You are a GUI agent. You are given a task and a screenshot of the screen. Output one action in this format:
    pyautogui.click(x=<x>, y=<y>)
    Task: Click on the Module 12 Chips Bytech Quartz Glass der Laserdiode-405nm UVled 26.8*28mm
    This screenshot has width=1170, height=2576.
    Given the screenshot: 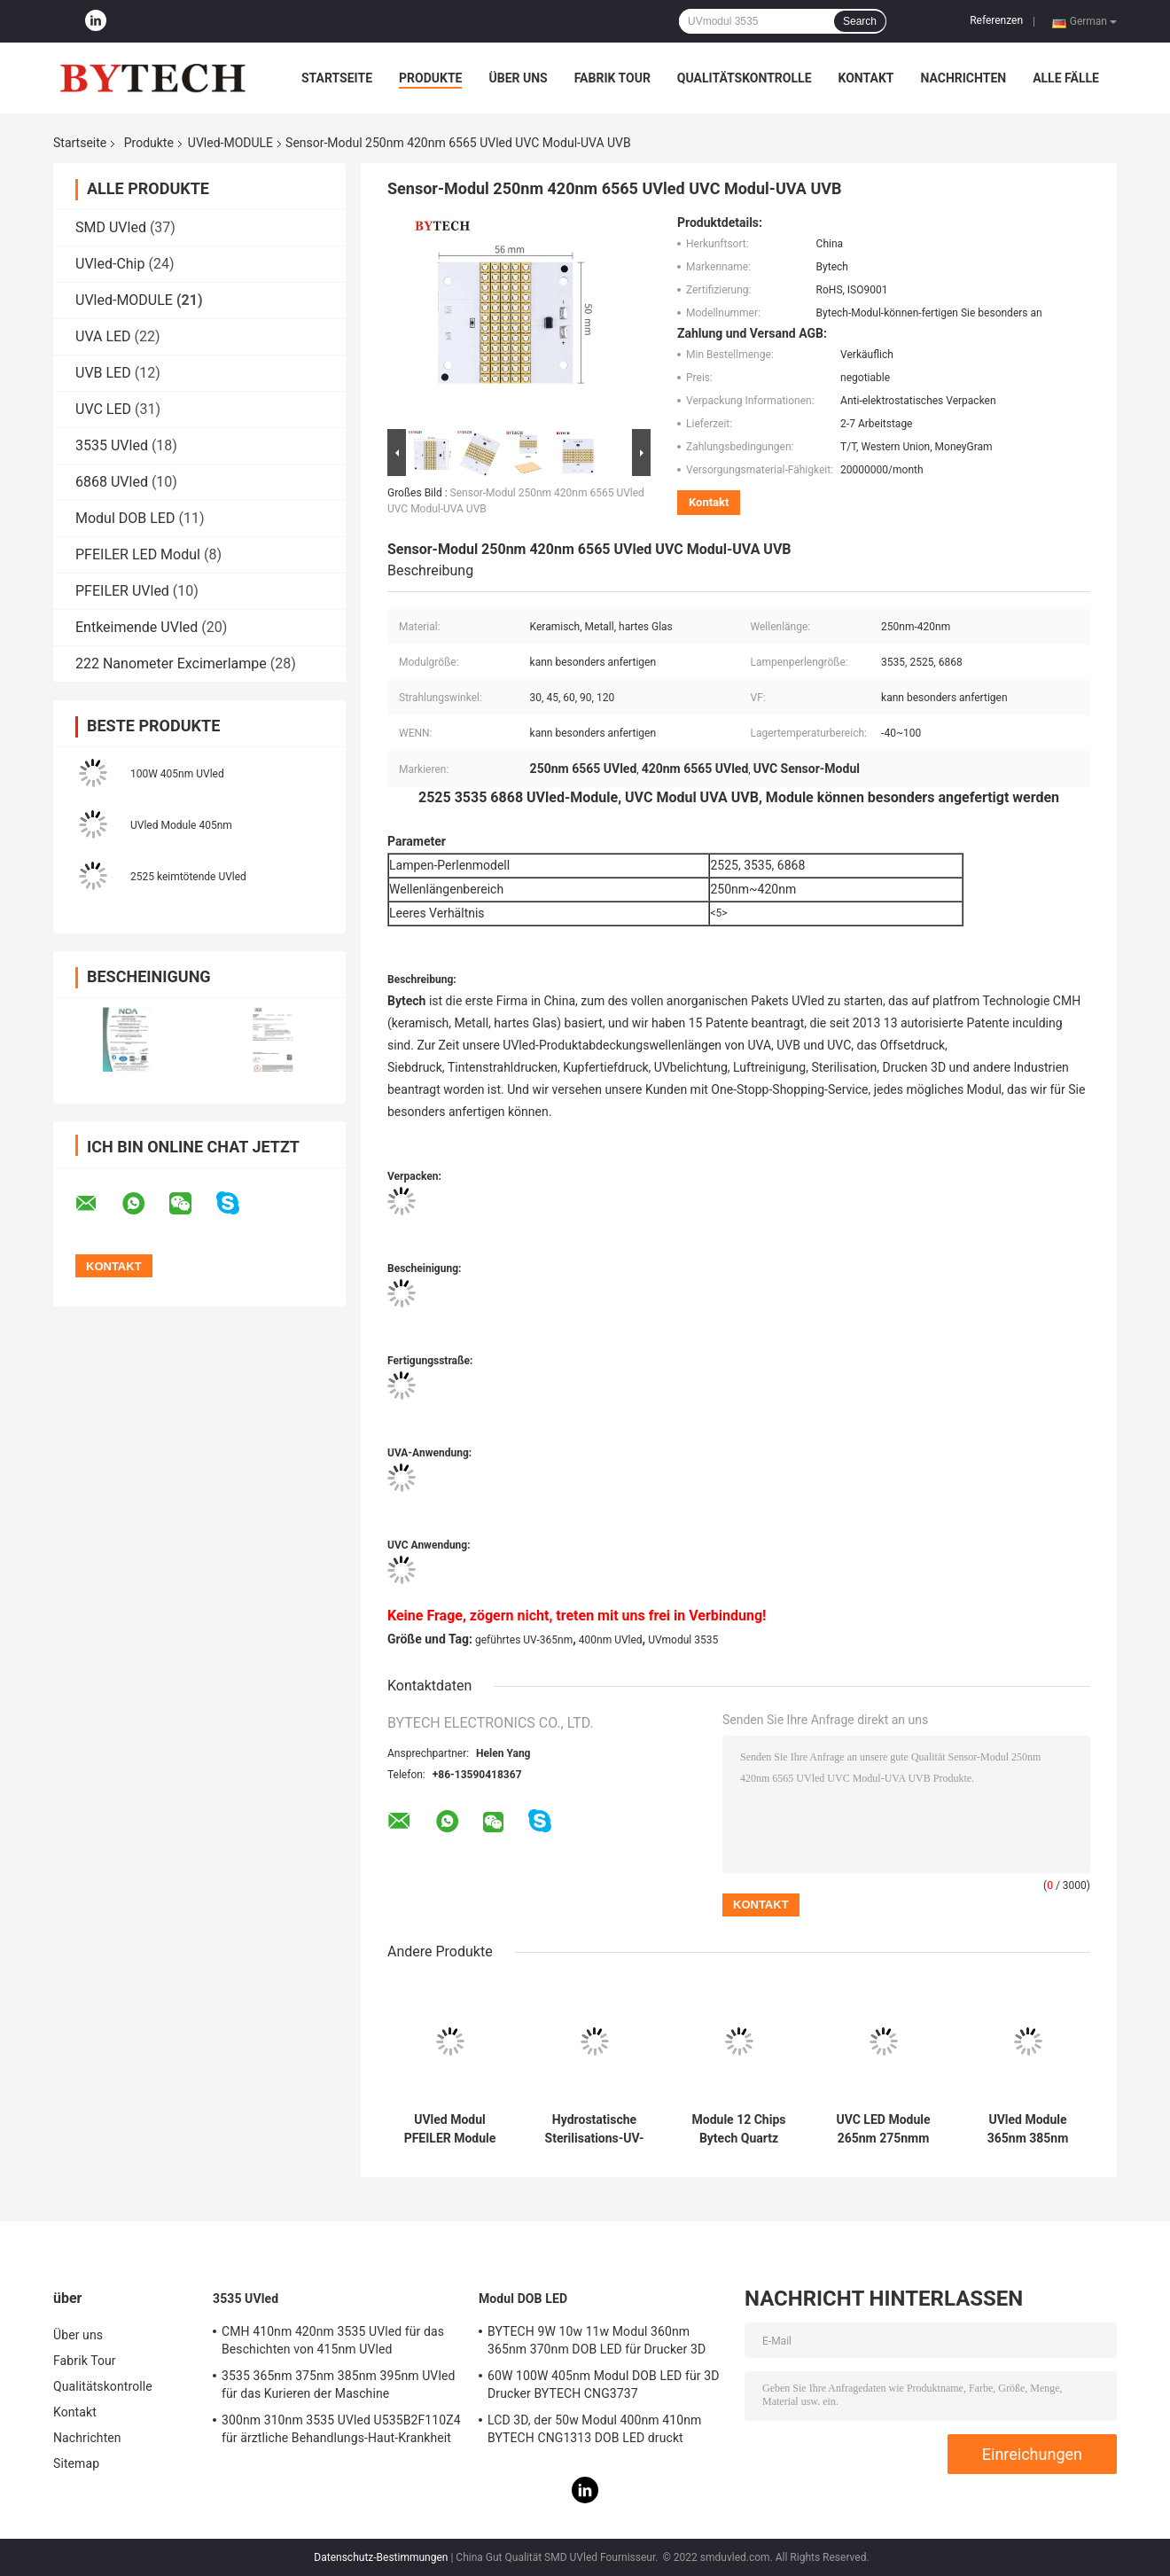 What is the action you would take?
    pyautogui.click(x=739, y=2129)
    